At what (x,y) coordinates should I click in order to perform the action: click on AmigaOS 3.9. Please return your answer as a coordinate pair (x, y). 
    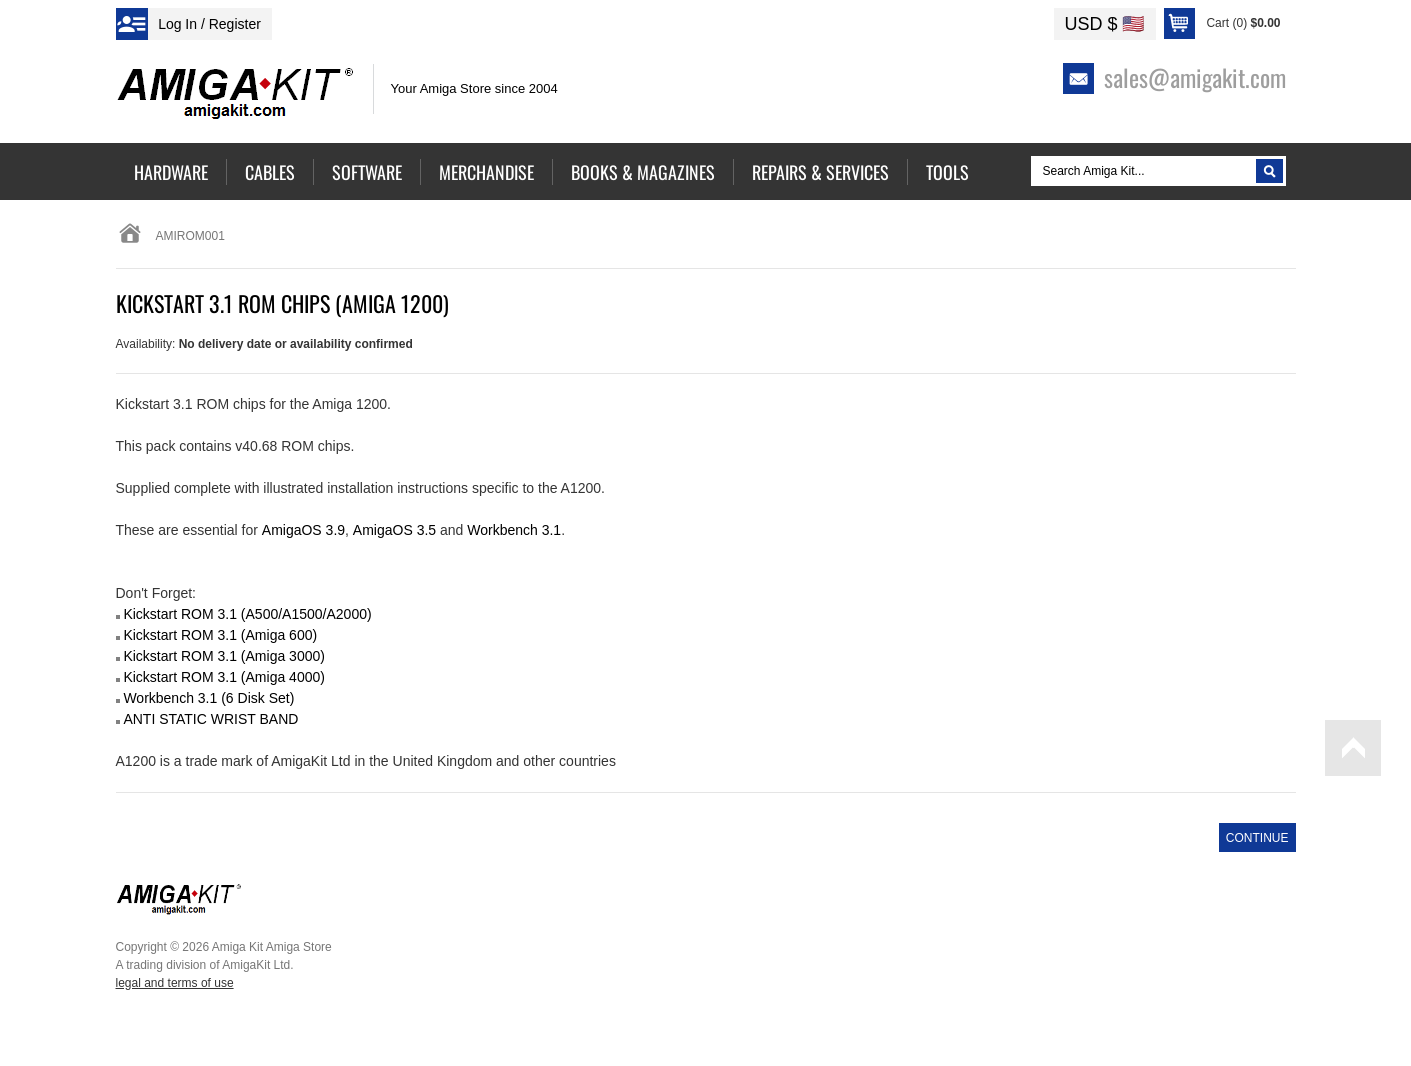
    Looking at the image, I should click on (303, 530).